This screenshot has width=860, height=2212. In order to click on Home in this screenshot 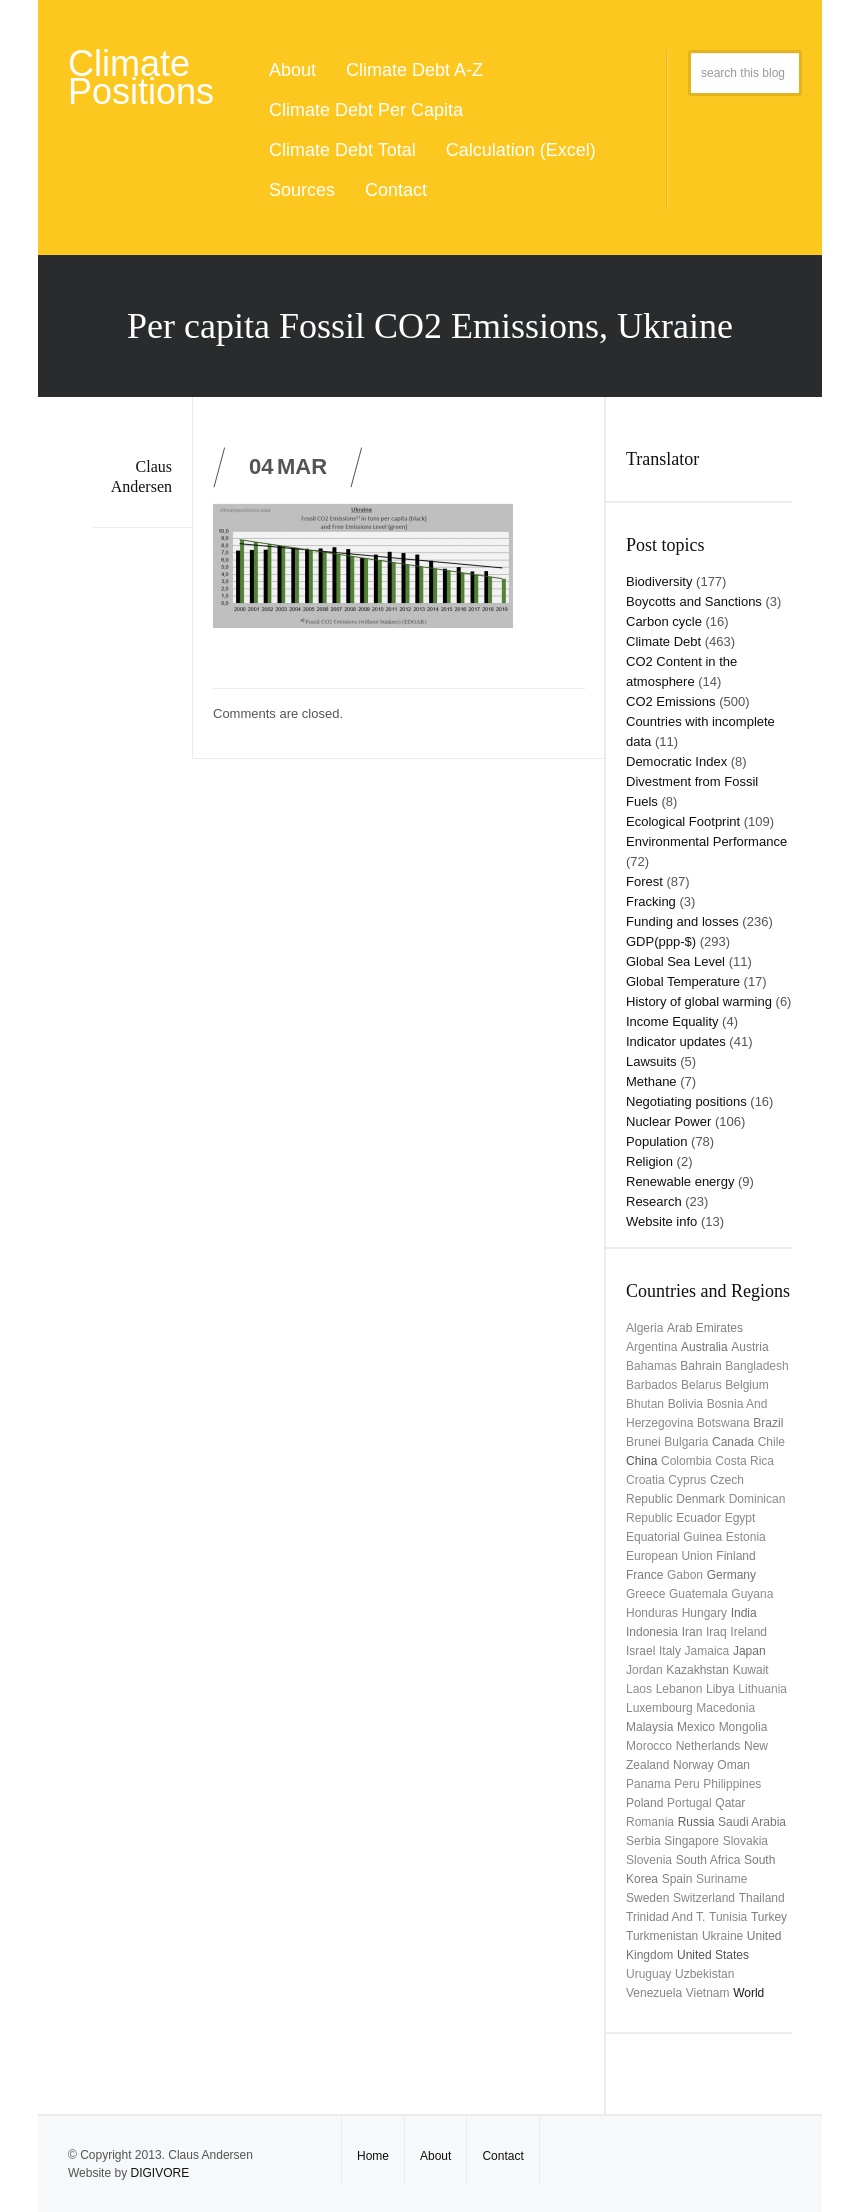, I will do `click(373, 2156)`.